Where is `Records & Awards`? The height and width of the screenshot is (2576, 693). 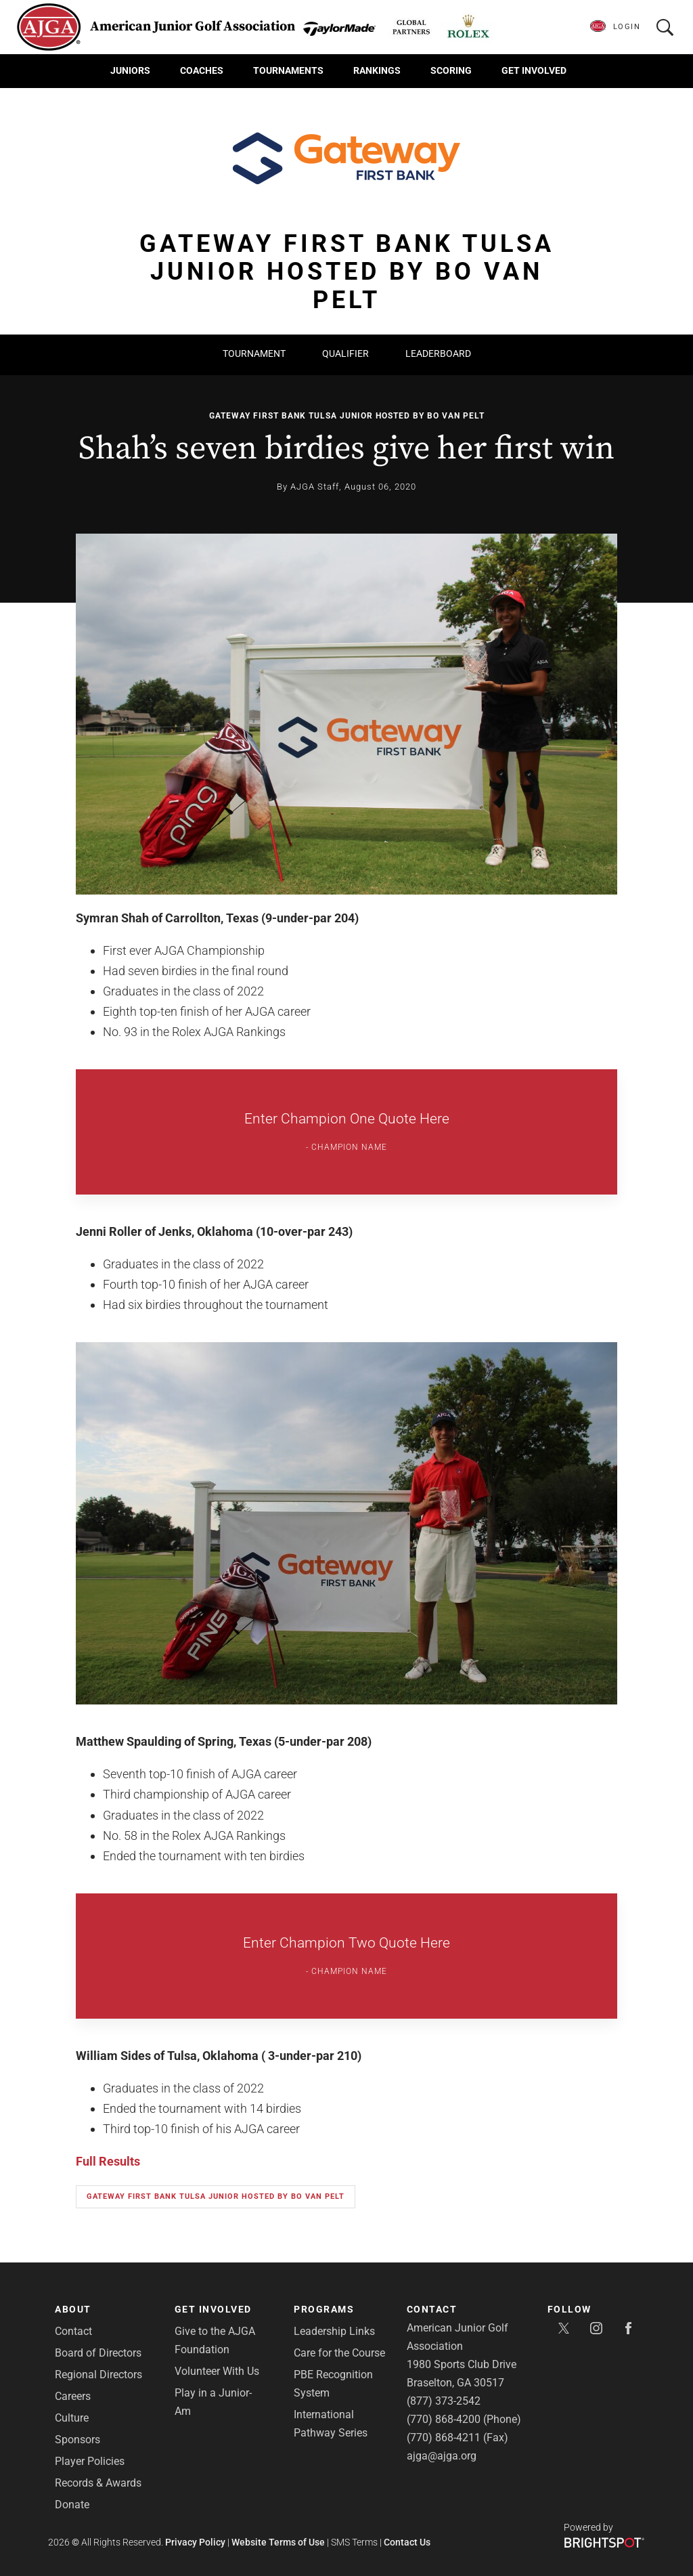
Records & Awards is located at coordinates (98, 2482).